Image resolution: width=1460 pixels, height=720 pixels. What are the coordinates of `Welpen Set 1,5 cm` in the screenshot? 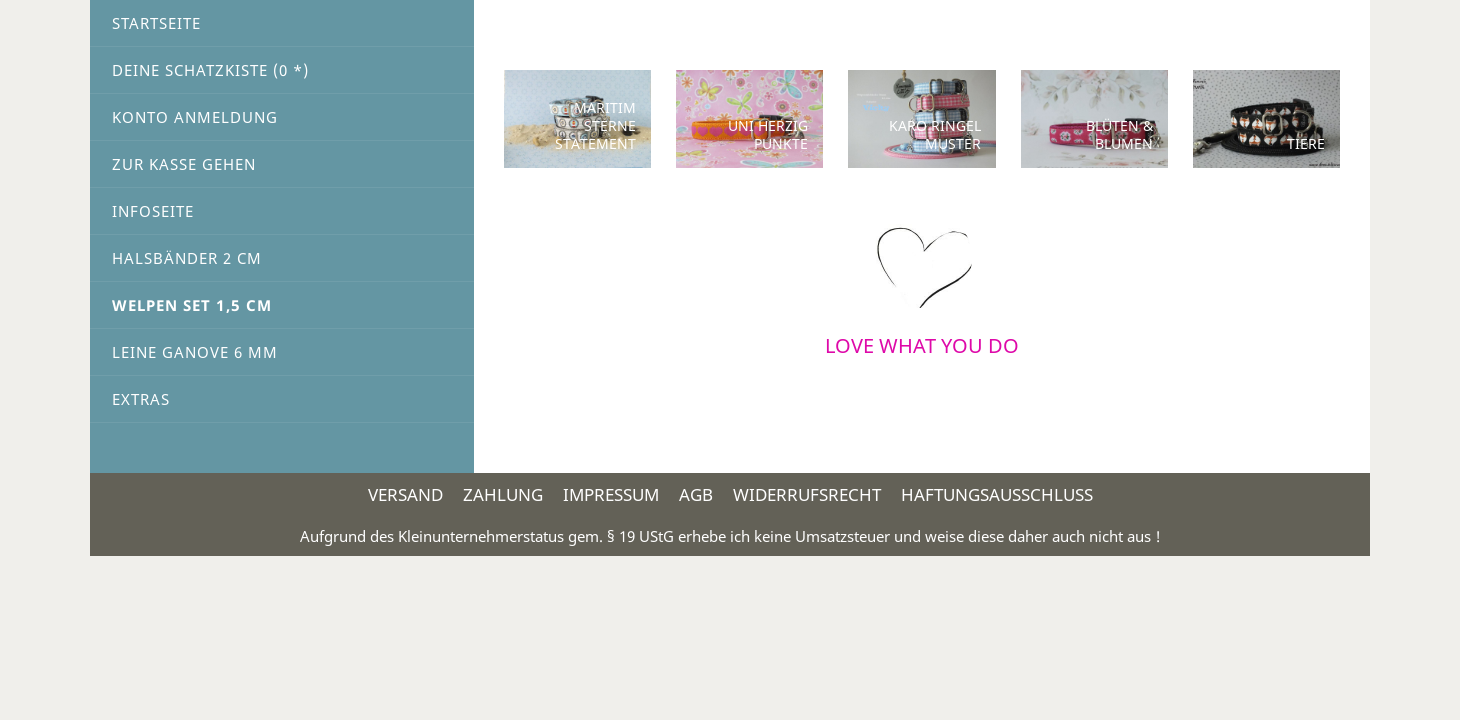 It's located at (192, 305).